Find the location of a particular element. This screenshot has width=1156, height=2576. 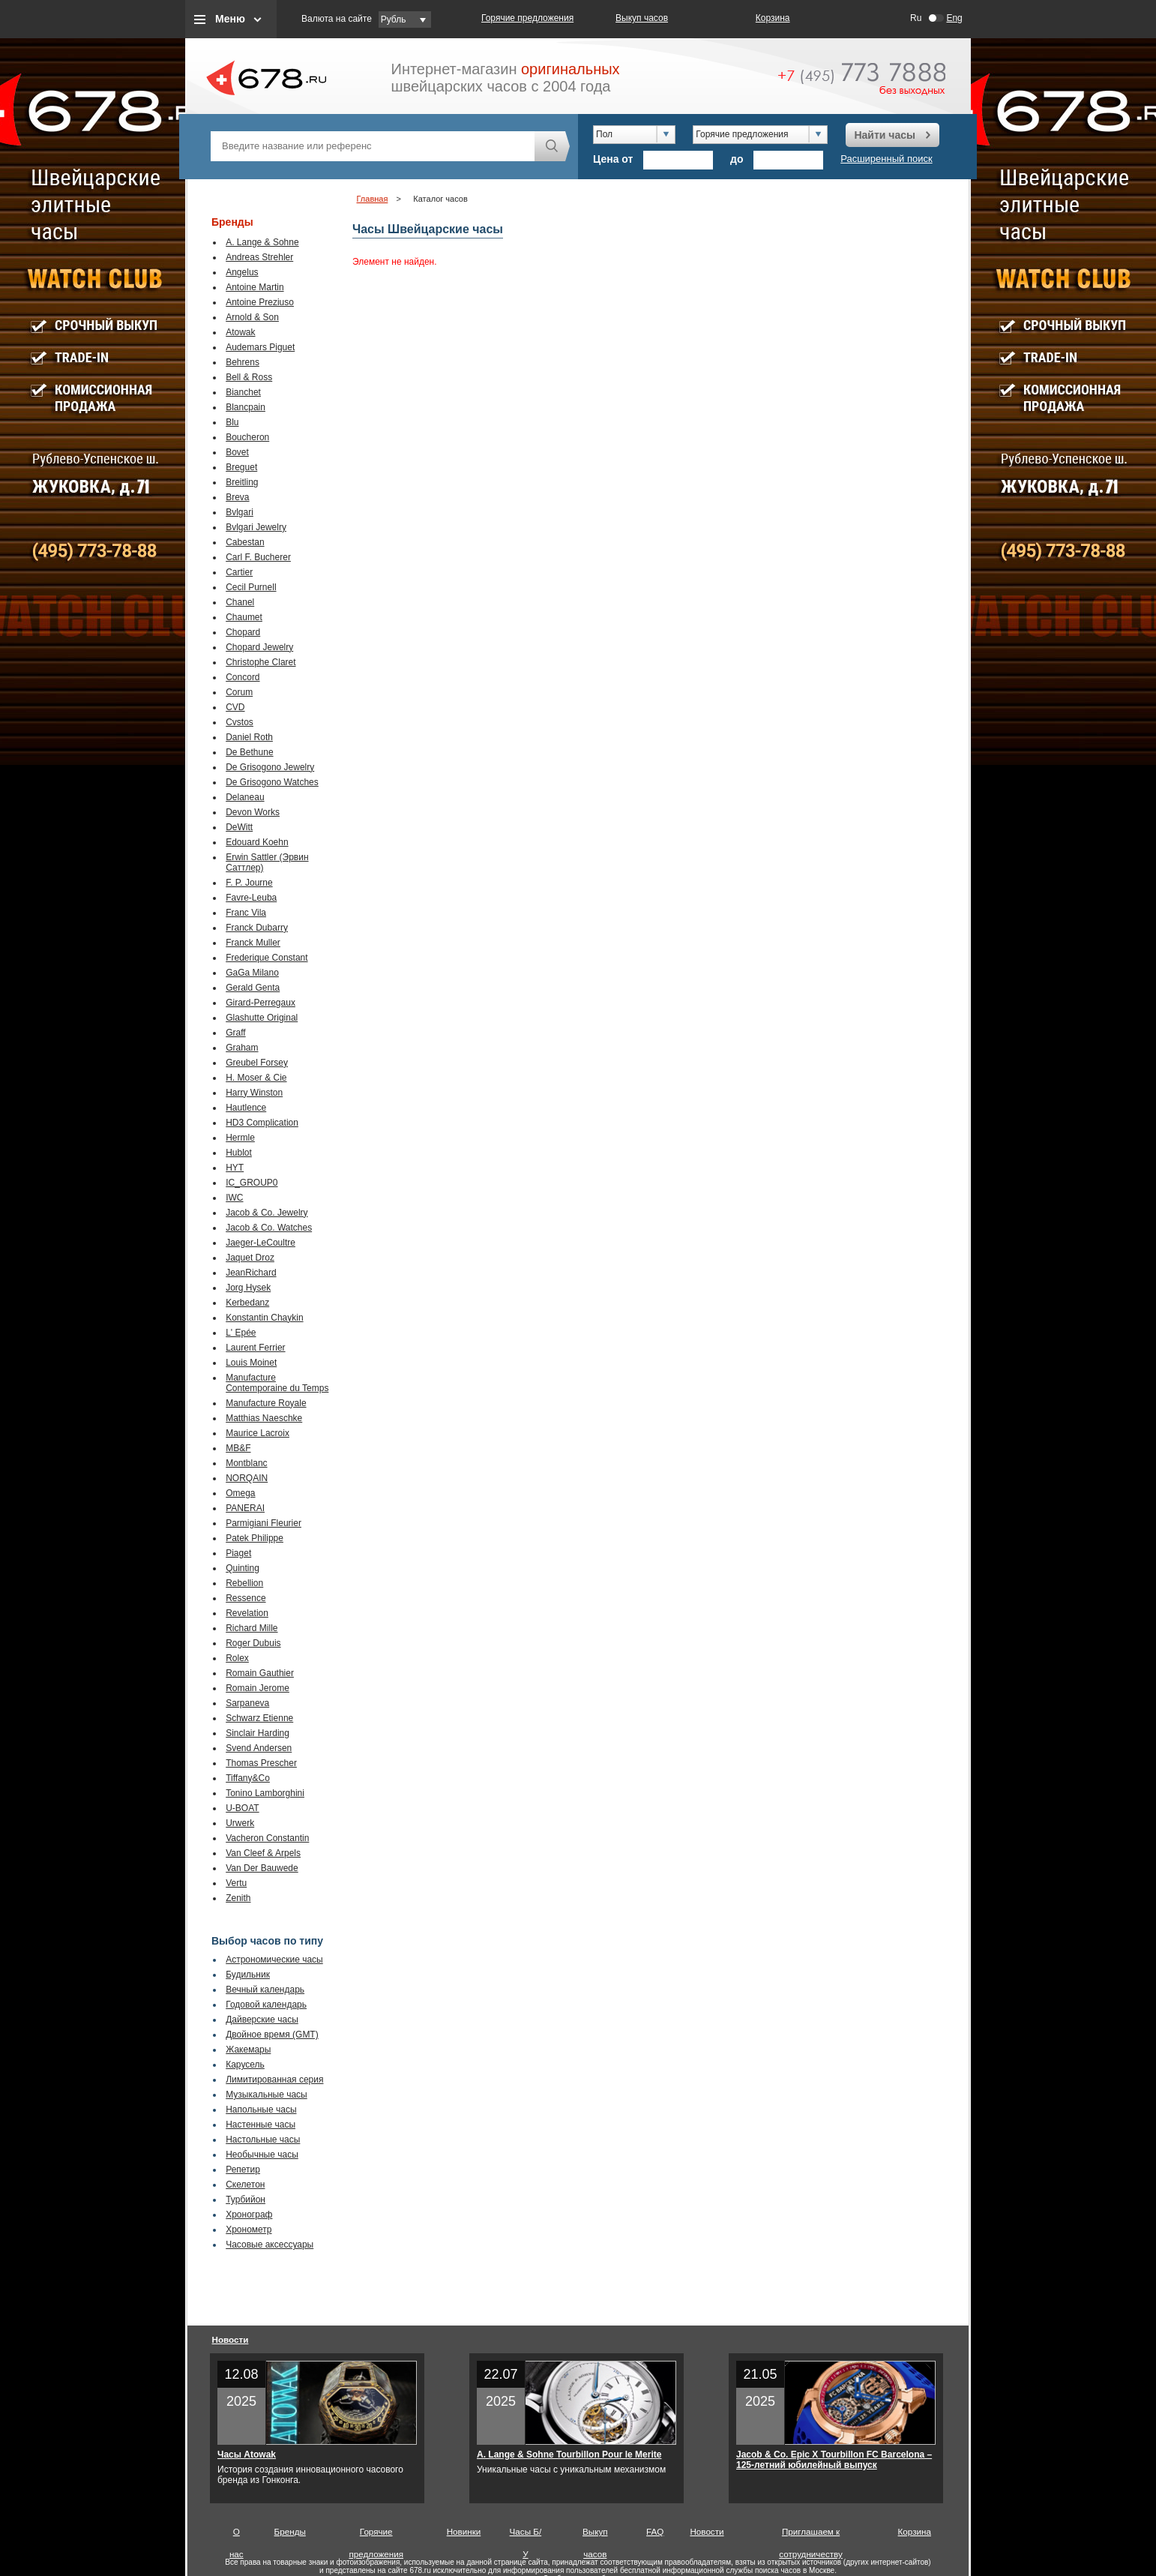

Andreas Strehler is located at coordinates (259, 257).